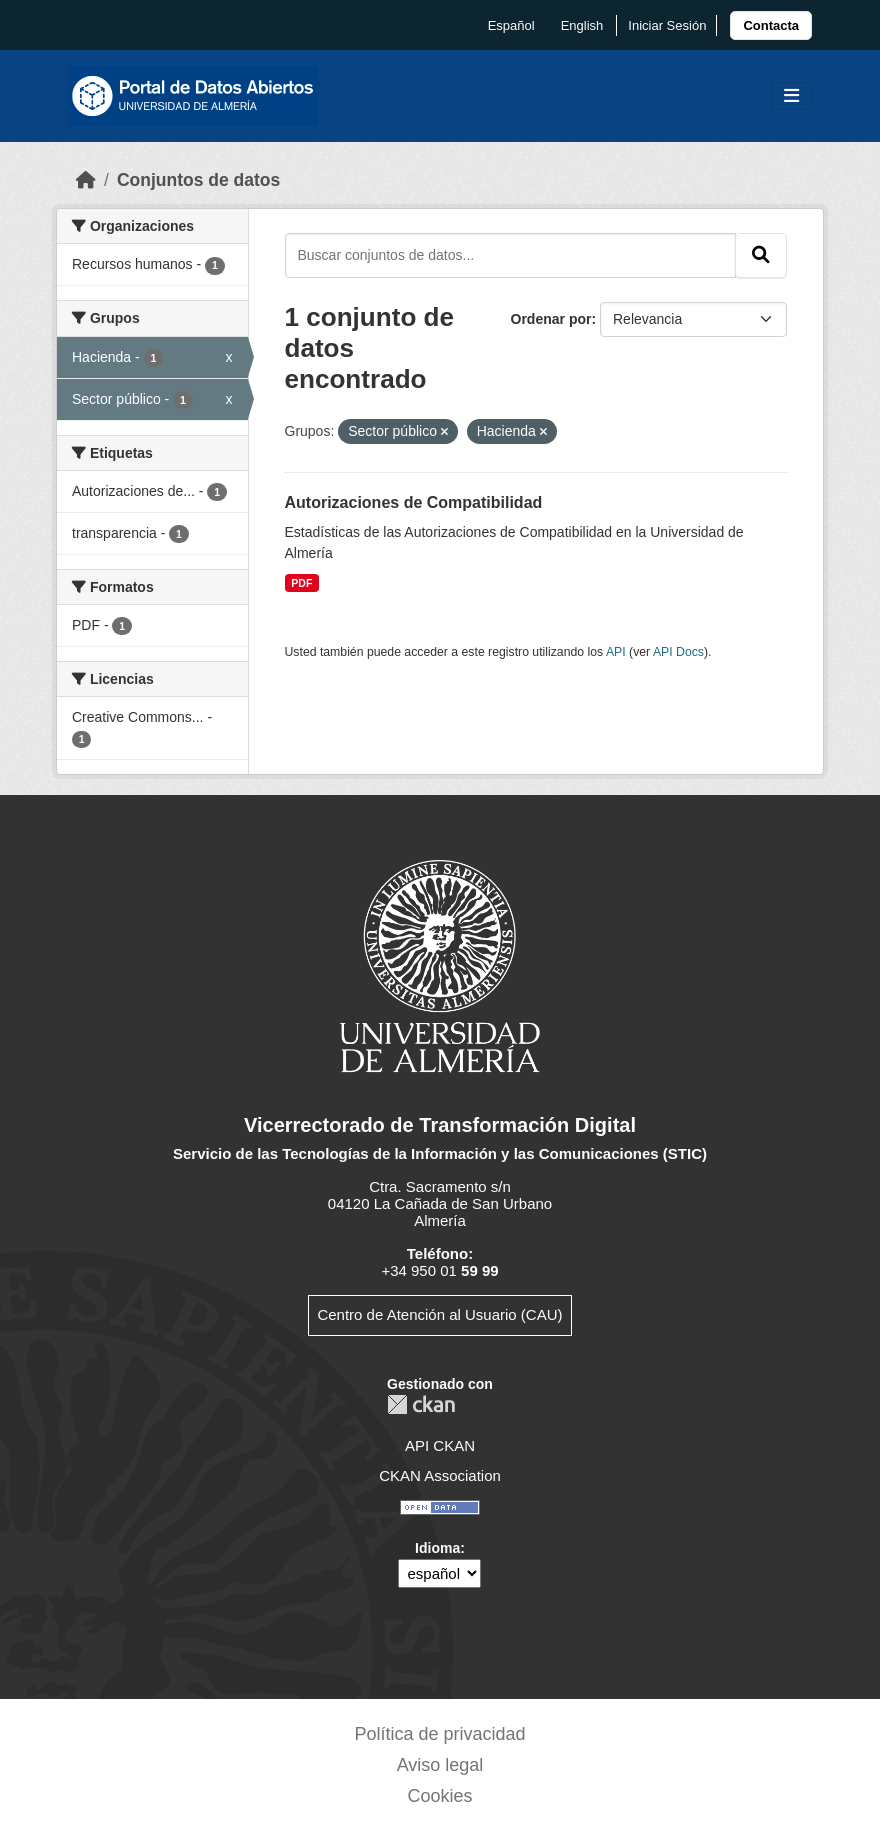 This screenshot has height=1842, width=880. I want to click on API Docs, so click(678, 652).